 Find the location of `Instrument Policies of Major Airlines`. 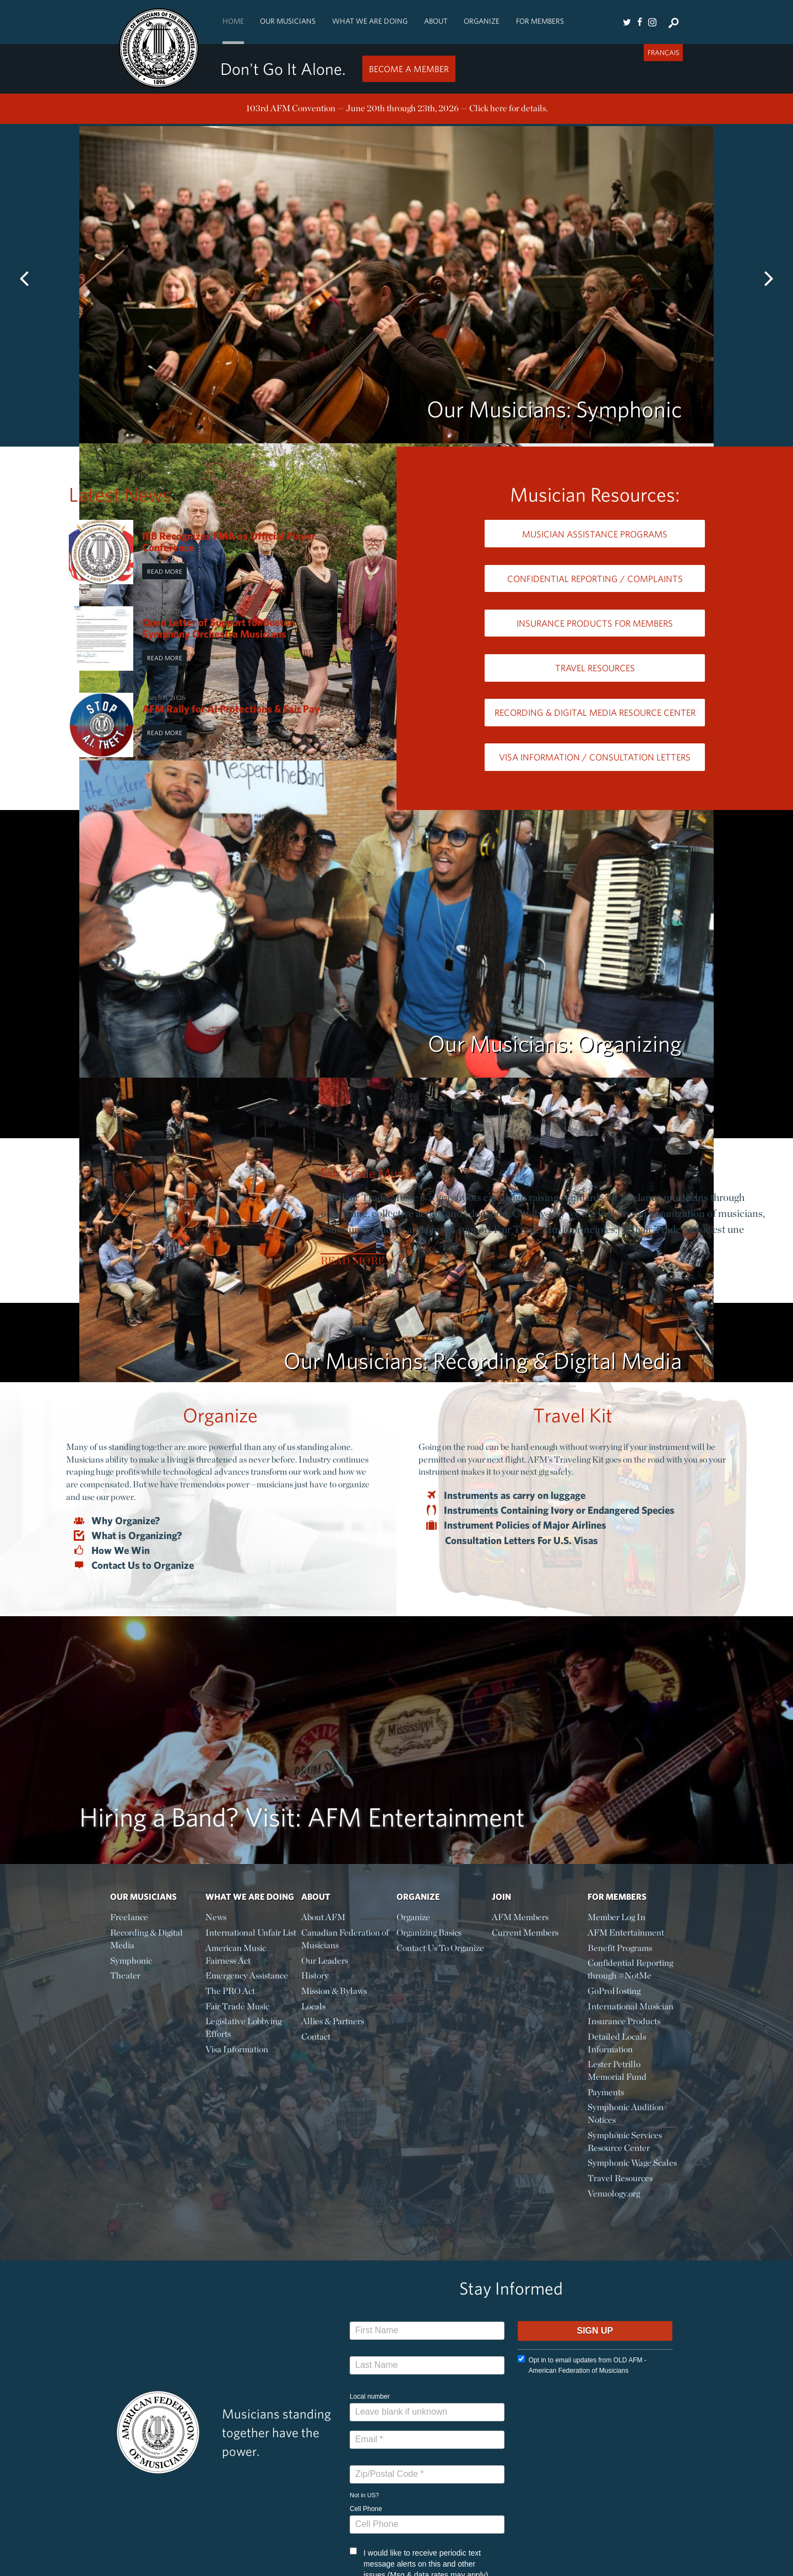

Instrument Policies of Major Airlines is located at coordinates (525, 1525).